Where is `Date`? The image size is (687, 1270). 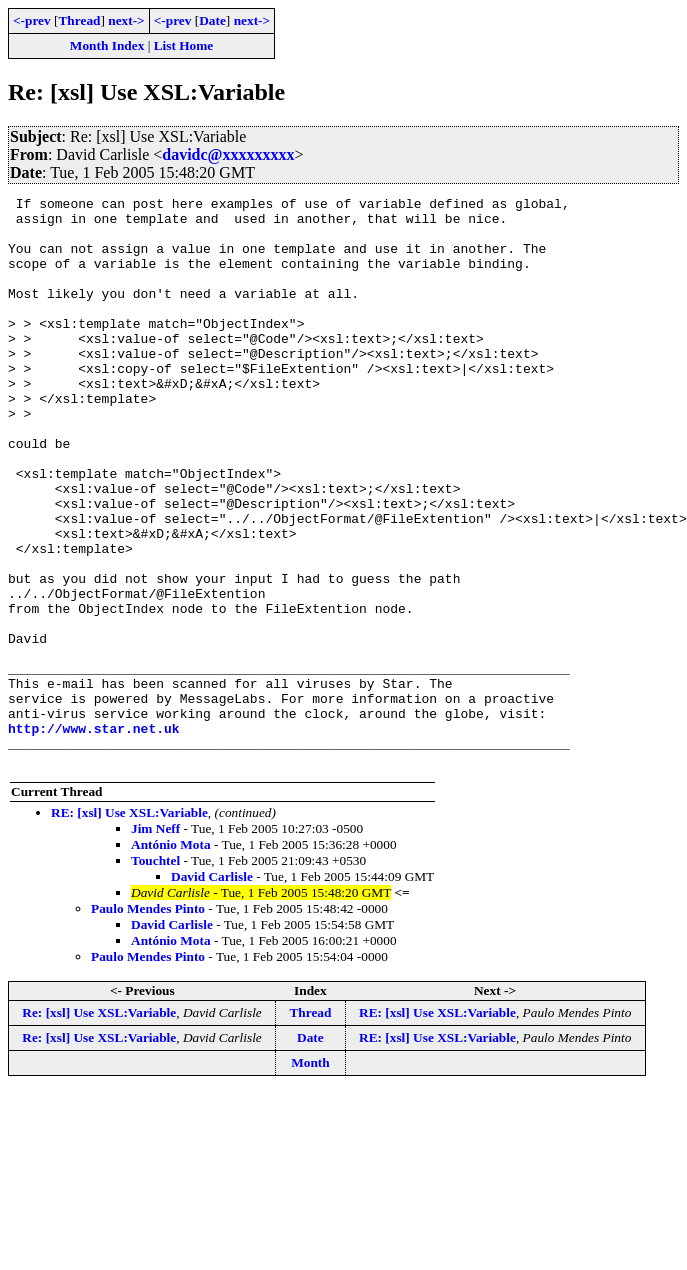 Date is located at coordinates (212, 20).